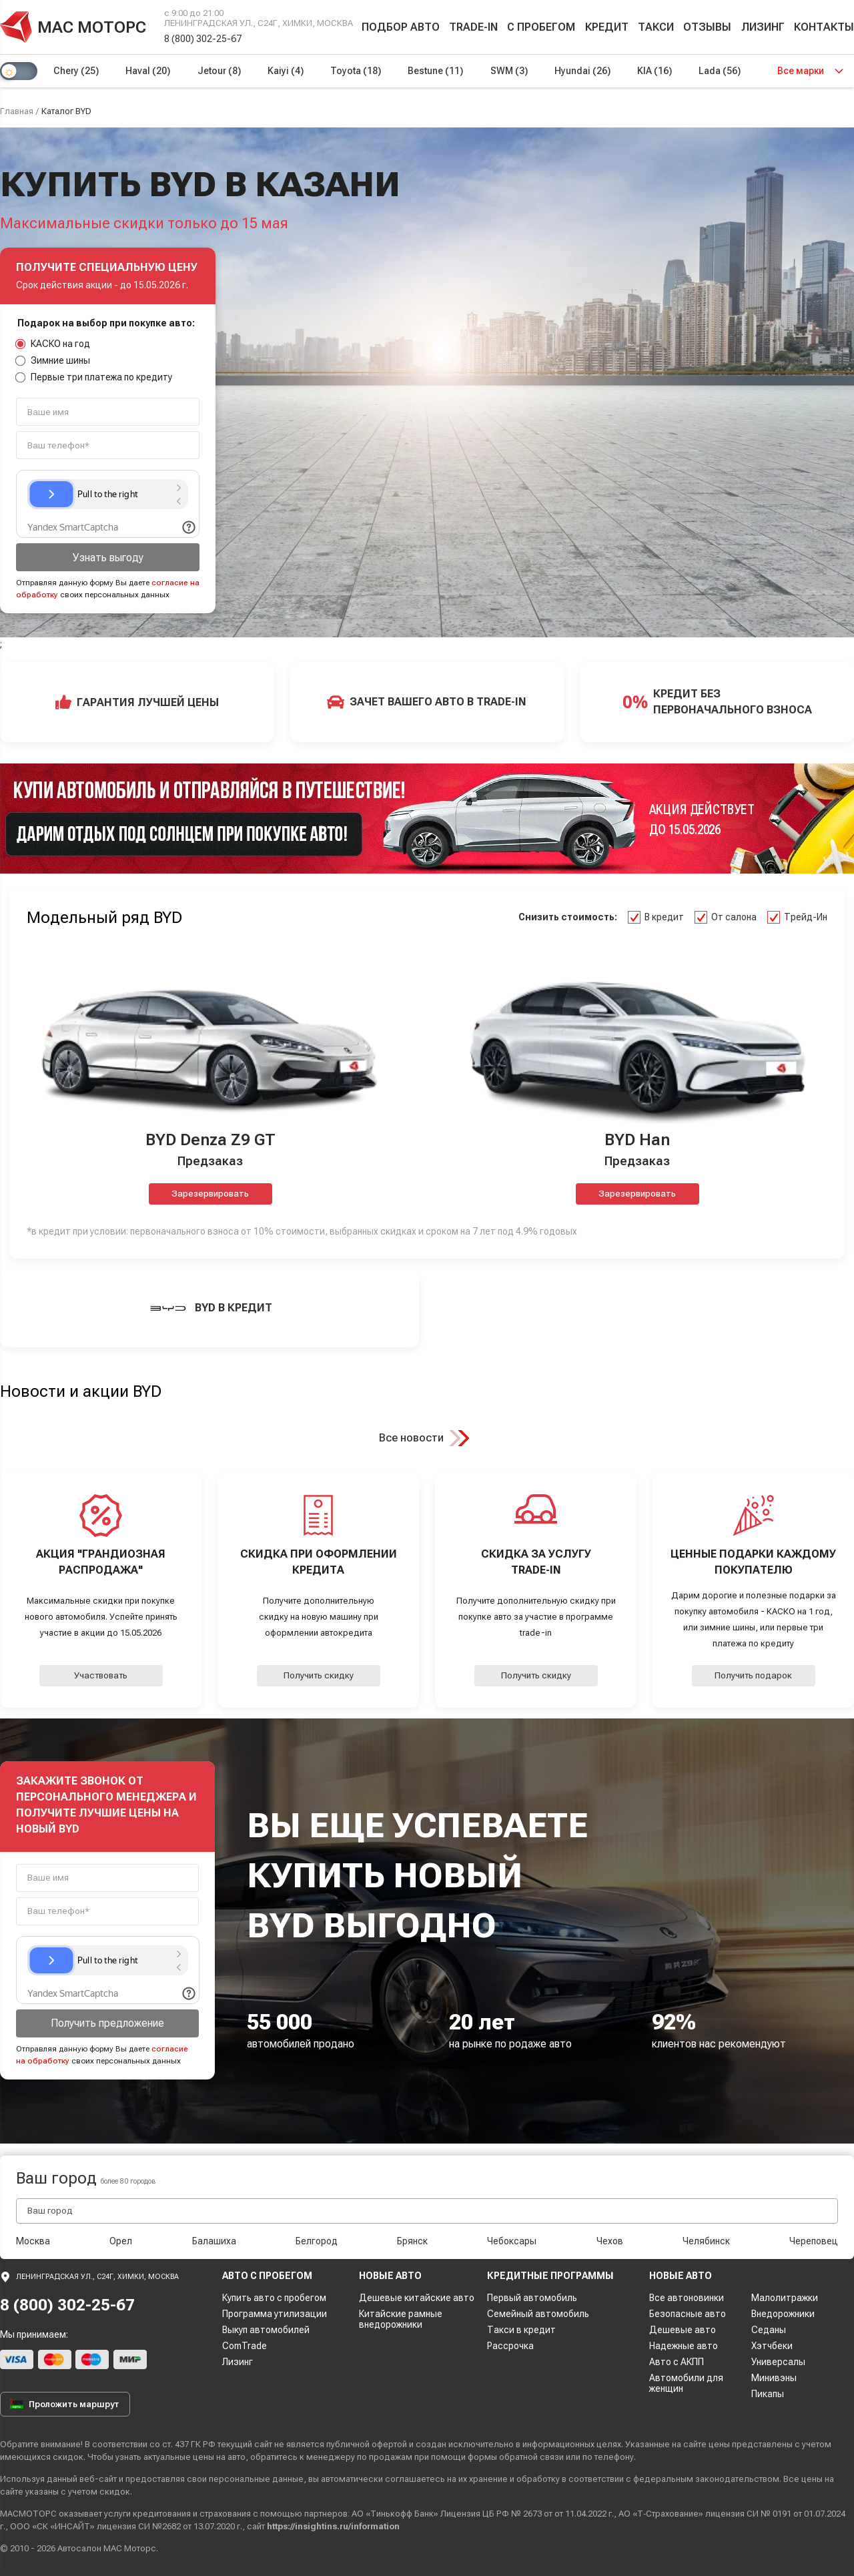 The width and height of the screenshot is (854, 2576). I want to click on Получить скидку, so click(319, 1675).